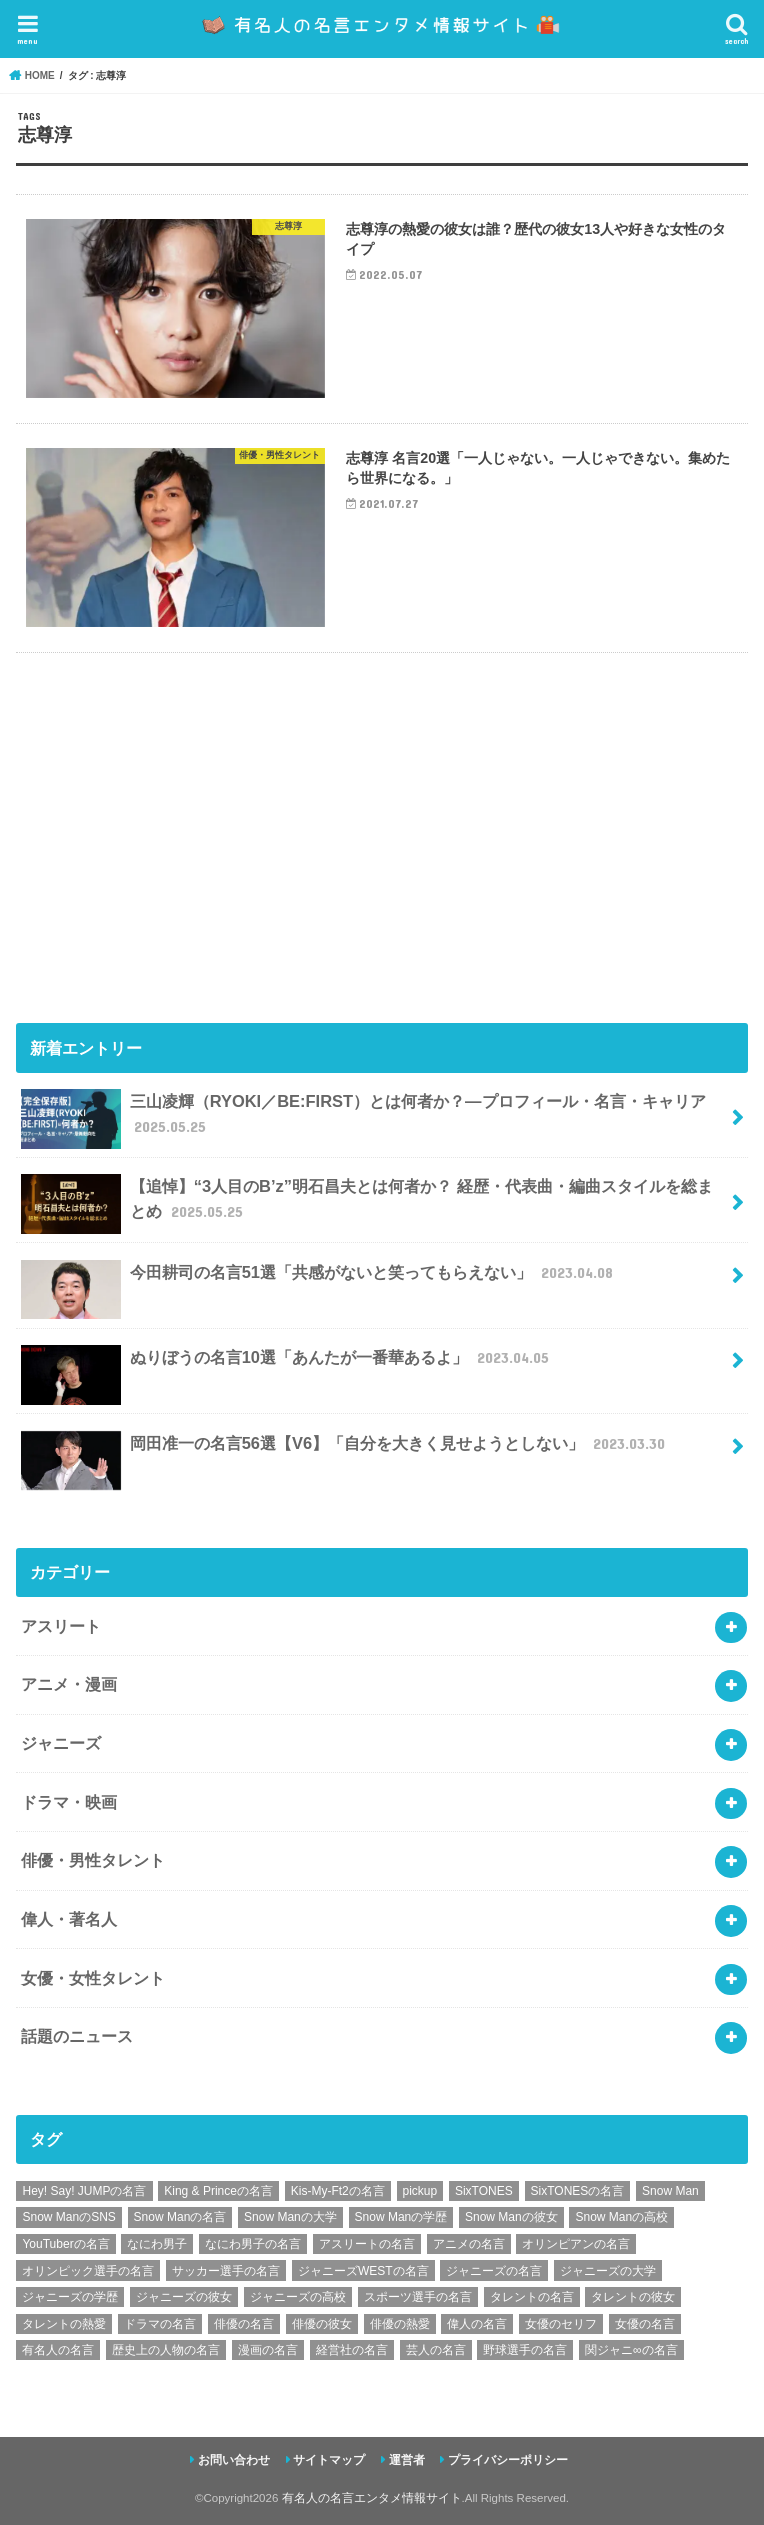 The image size is (764, 2525). Describe the element at coordinates (157, 2244) in the screenshot. I see `なにわ男子 [なにわ男子 (12個の項目)]` at that location.